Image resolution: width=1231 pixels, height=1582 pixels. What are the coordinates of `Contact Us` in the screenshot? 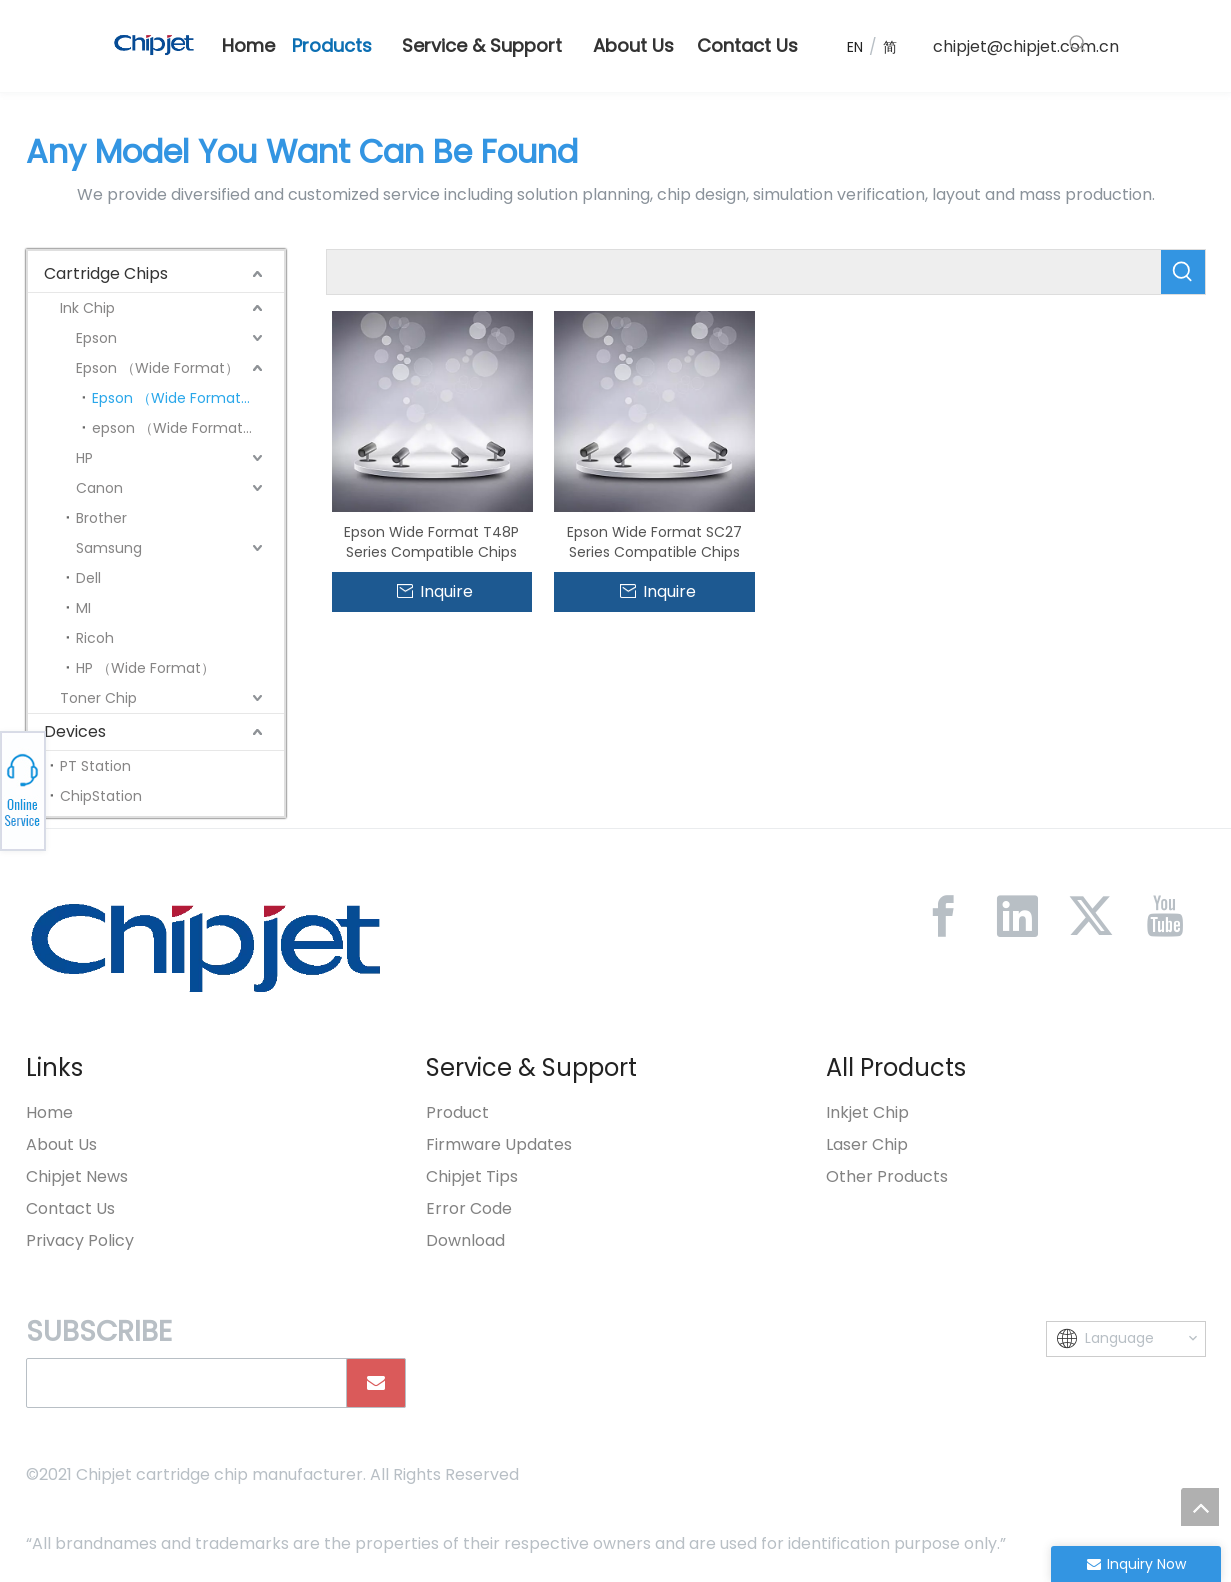 It's located at (70, 1208).